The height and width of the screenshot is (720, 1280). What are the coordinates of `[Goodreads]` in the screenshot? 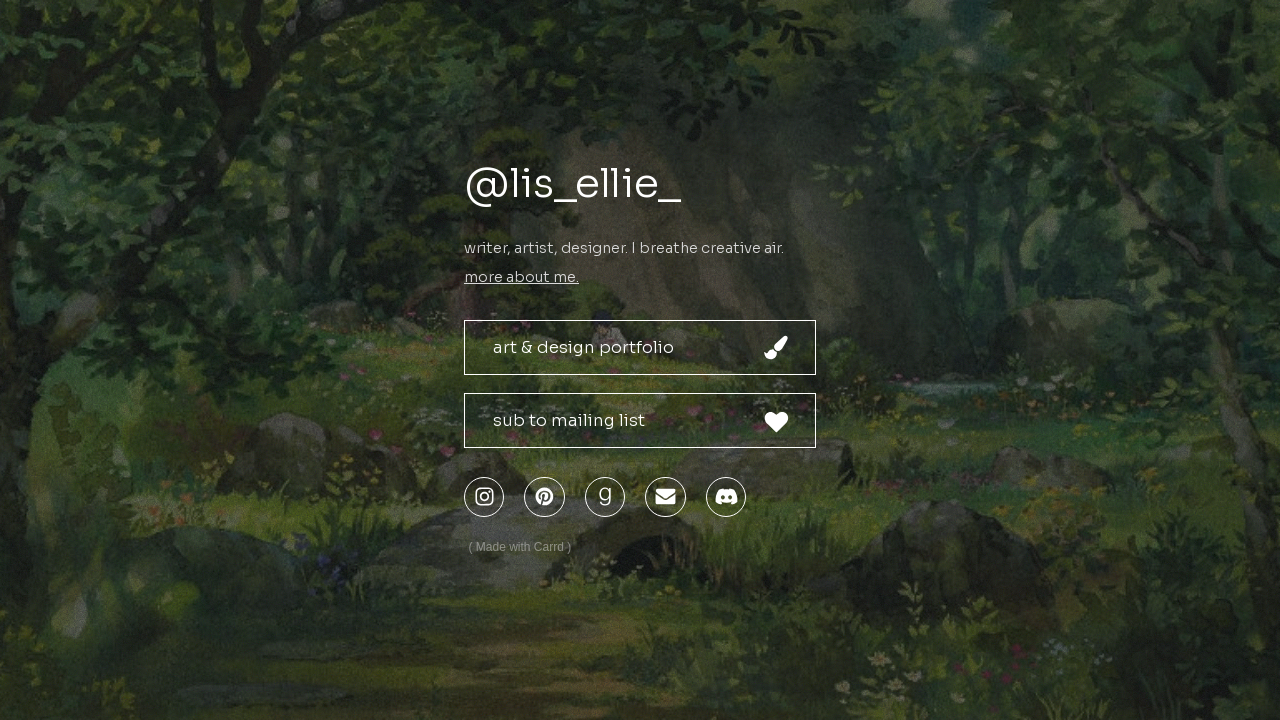 It's located at (605, 497).